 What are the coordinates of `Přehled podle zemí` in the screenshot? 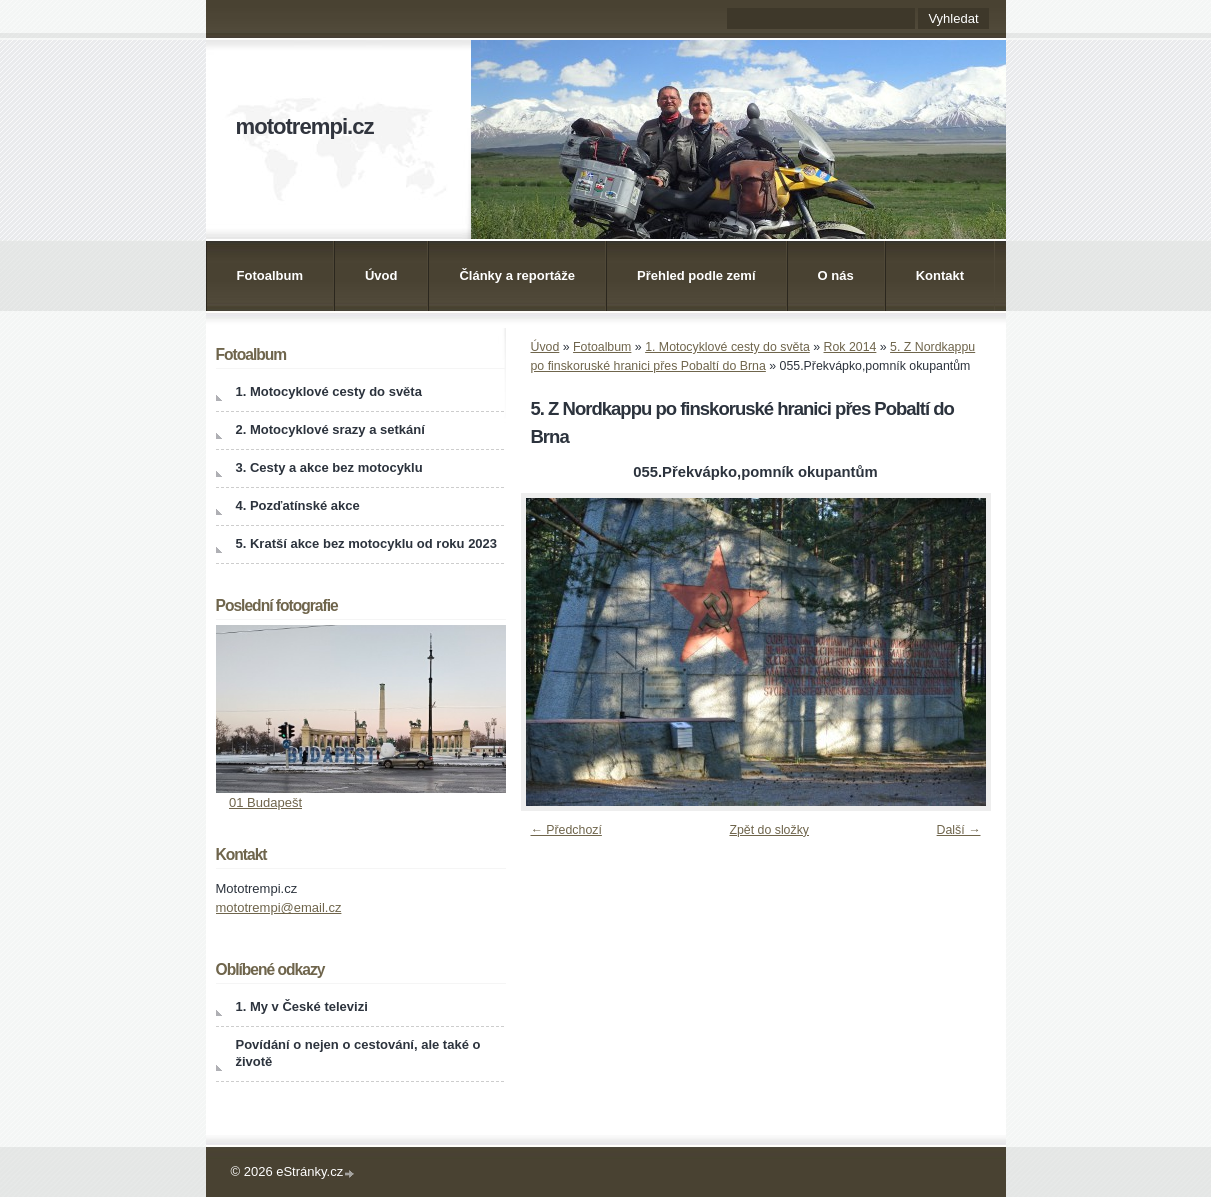 It's located at (696, 275).